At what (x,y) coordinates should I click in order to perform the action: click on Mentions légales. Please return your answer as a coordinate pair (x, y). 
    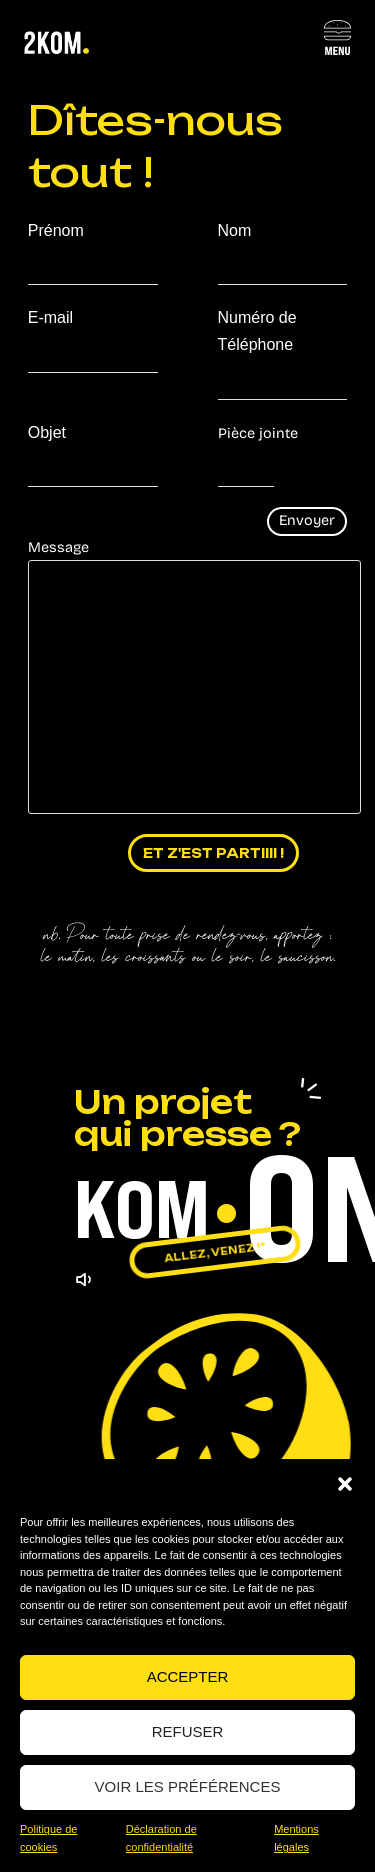
    Looking at the image, I should click on (296, 1838).